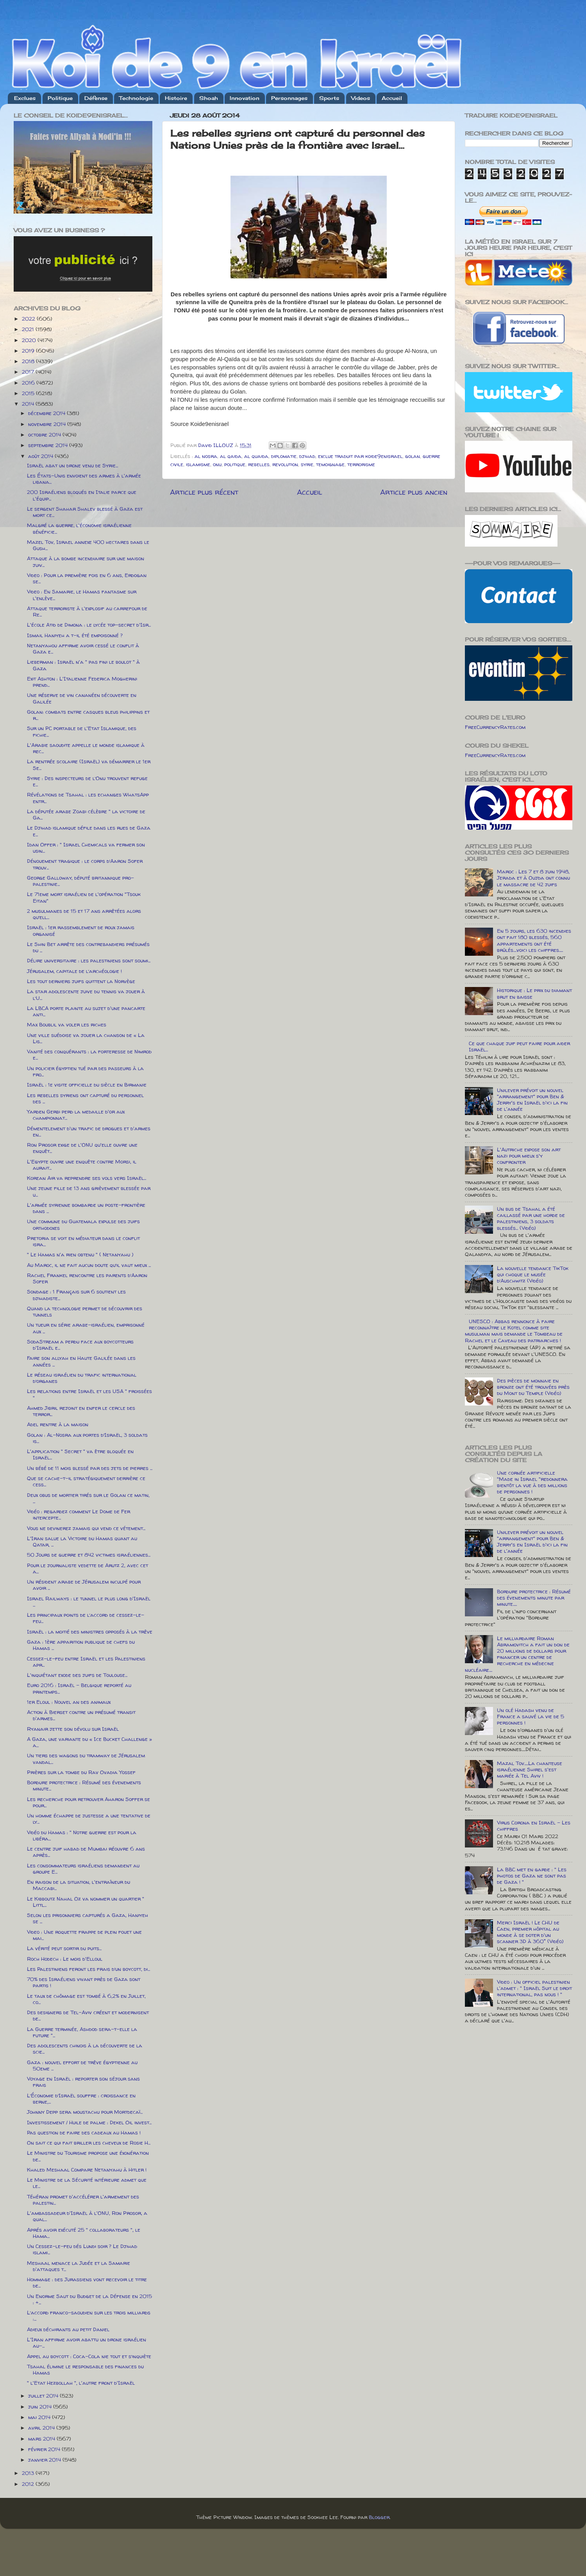  I want to click on La vérité peut sortir du puits..., so click(64, 1948).